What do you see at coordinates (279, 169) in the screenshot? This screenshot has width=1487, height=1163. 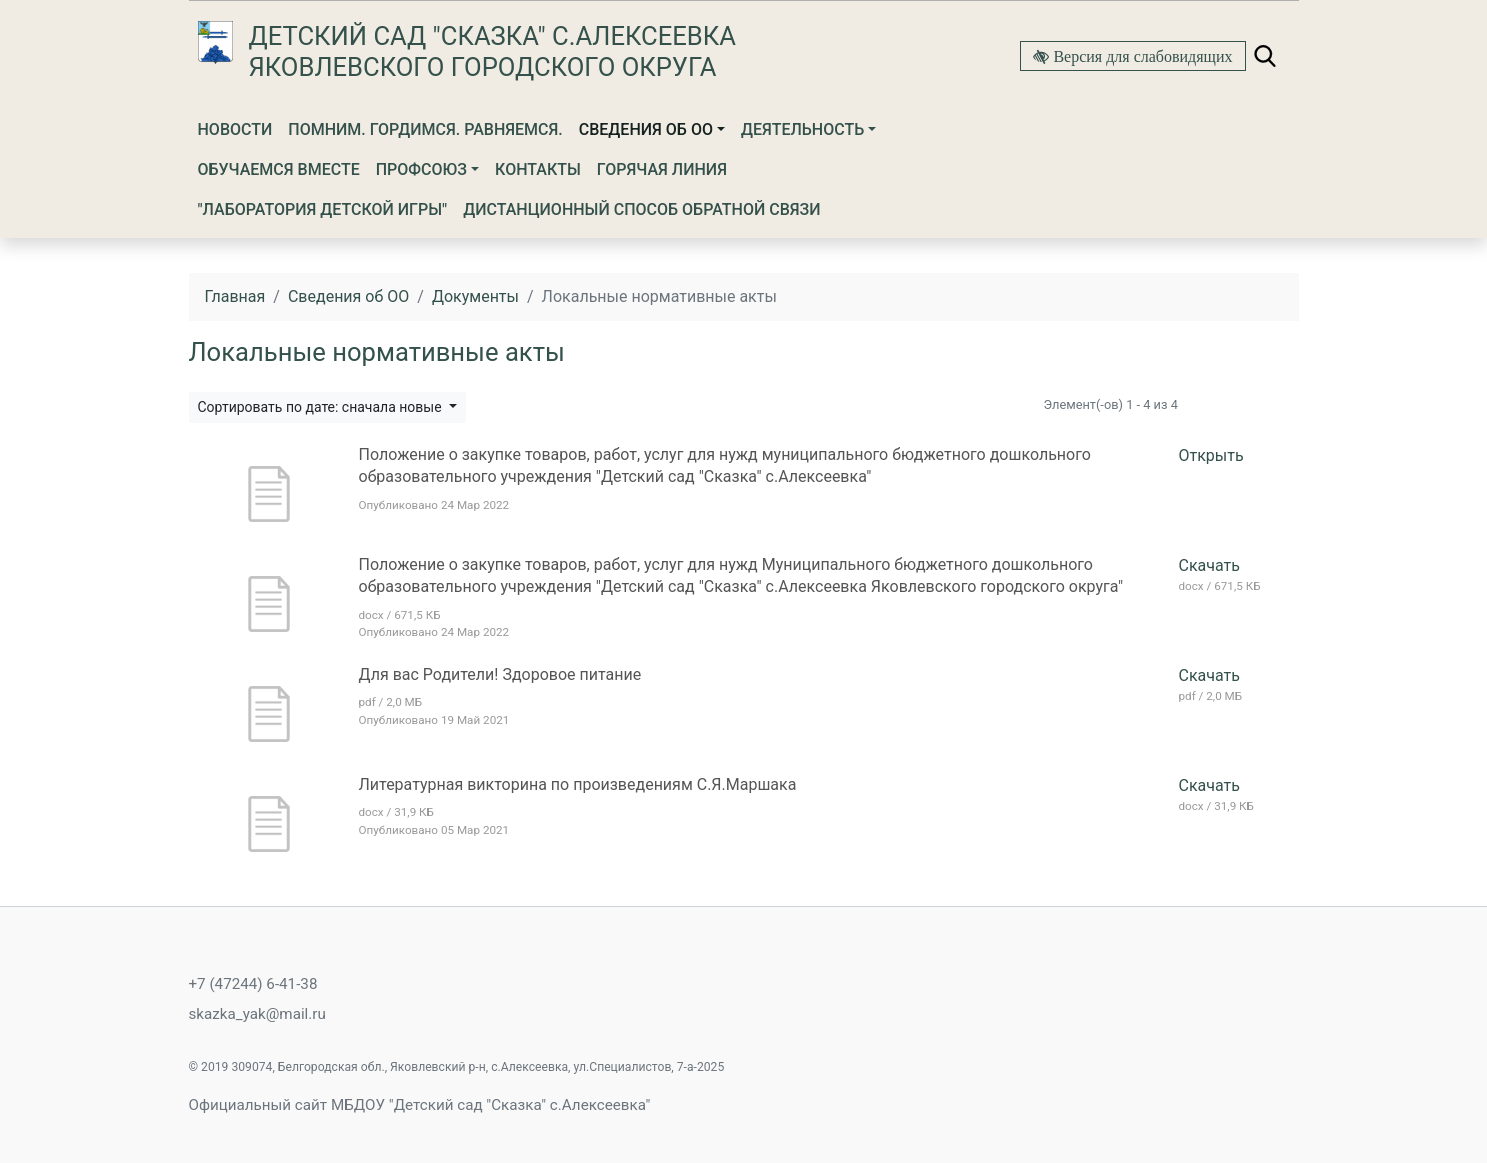 I see `Обучаемся вместе` at bounding box center [279, 169].